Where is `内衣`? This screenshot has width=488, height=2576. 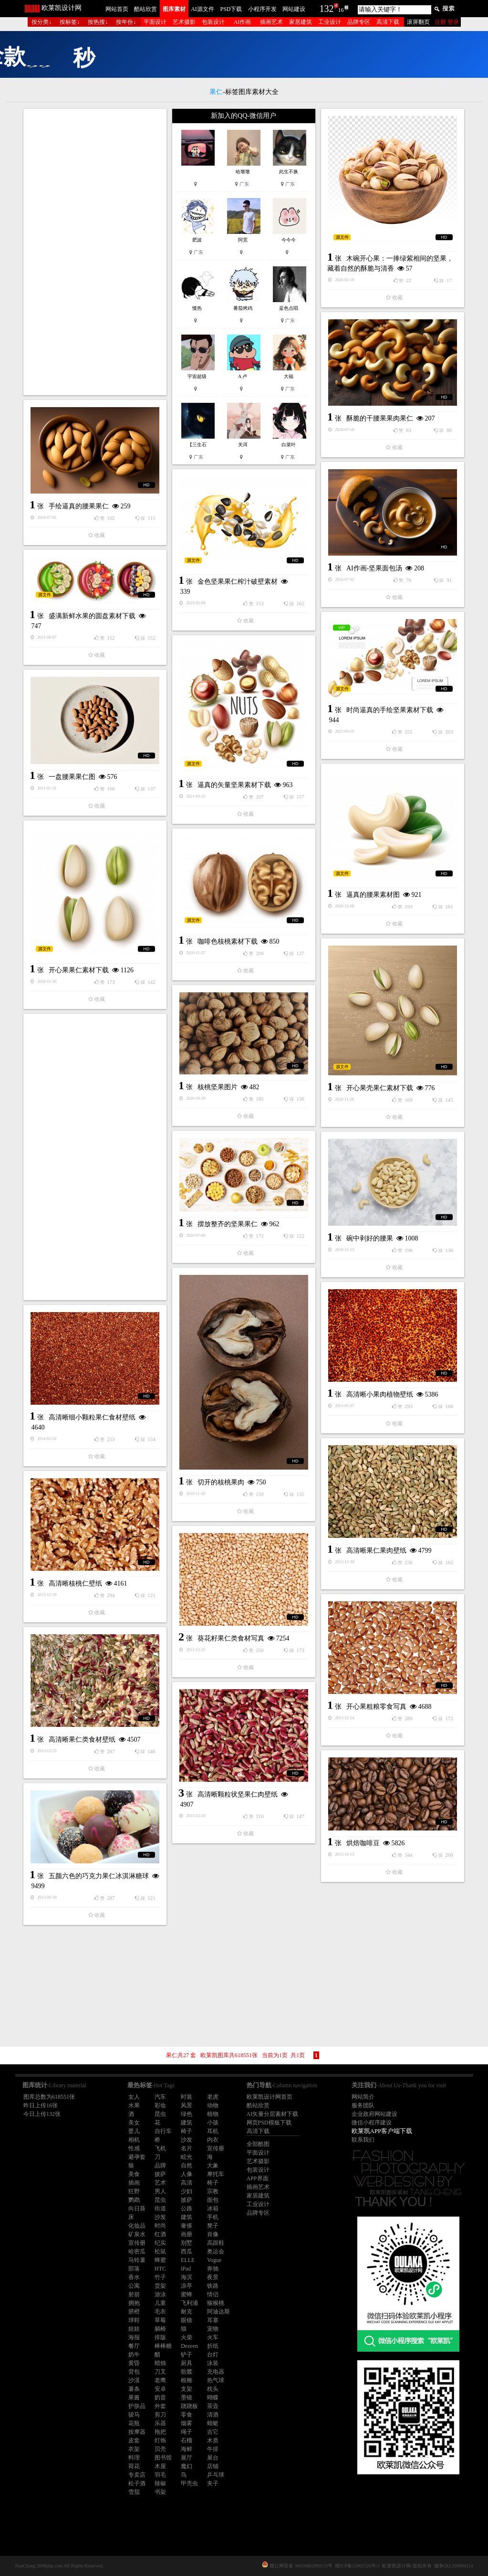
内衣 is located at coordinates (212, 2139).